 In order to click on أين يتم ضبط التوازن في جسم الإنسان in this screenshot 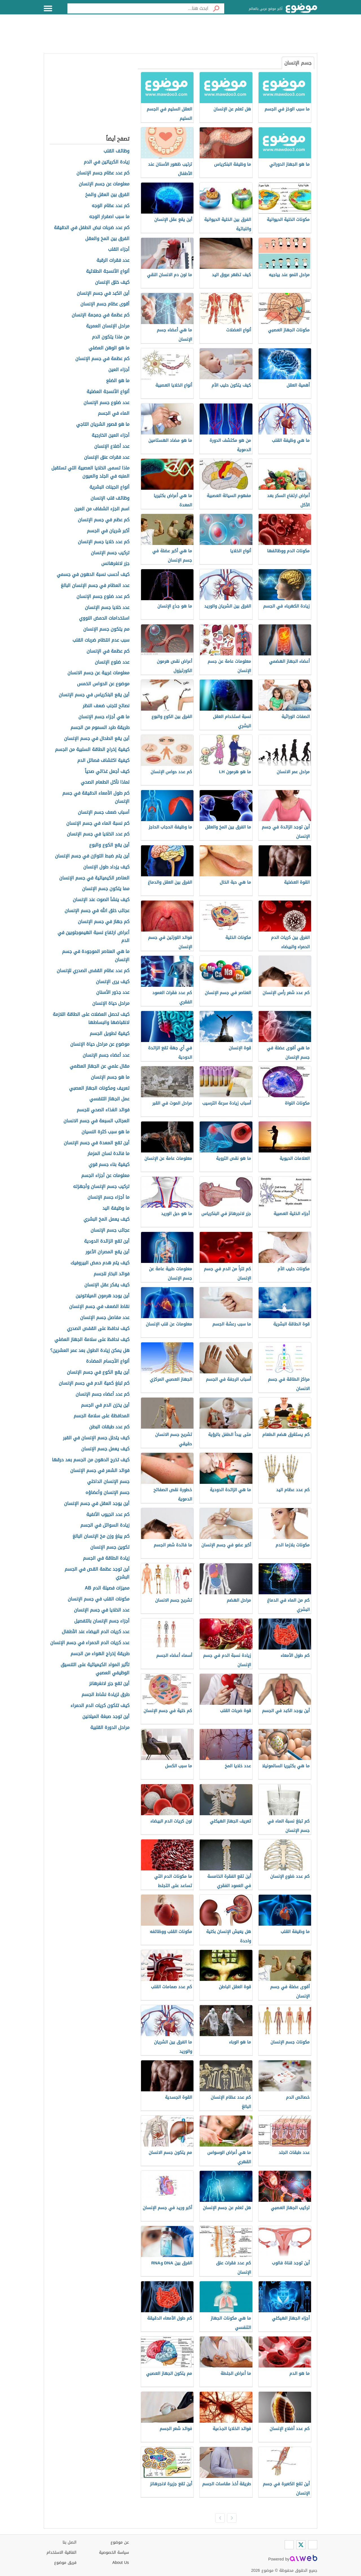, I will do `click(92, 856)`.